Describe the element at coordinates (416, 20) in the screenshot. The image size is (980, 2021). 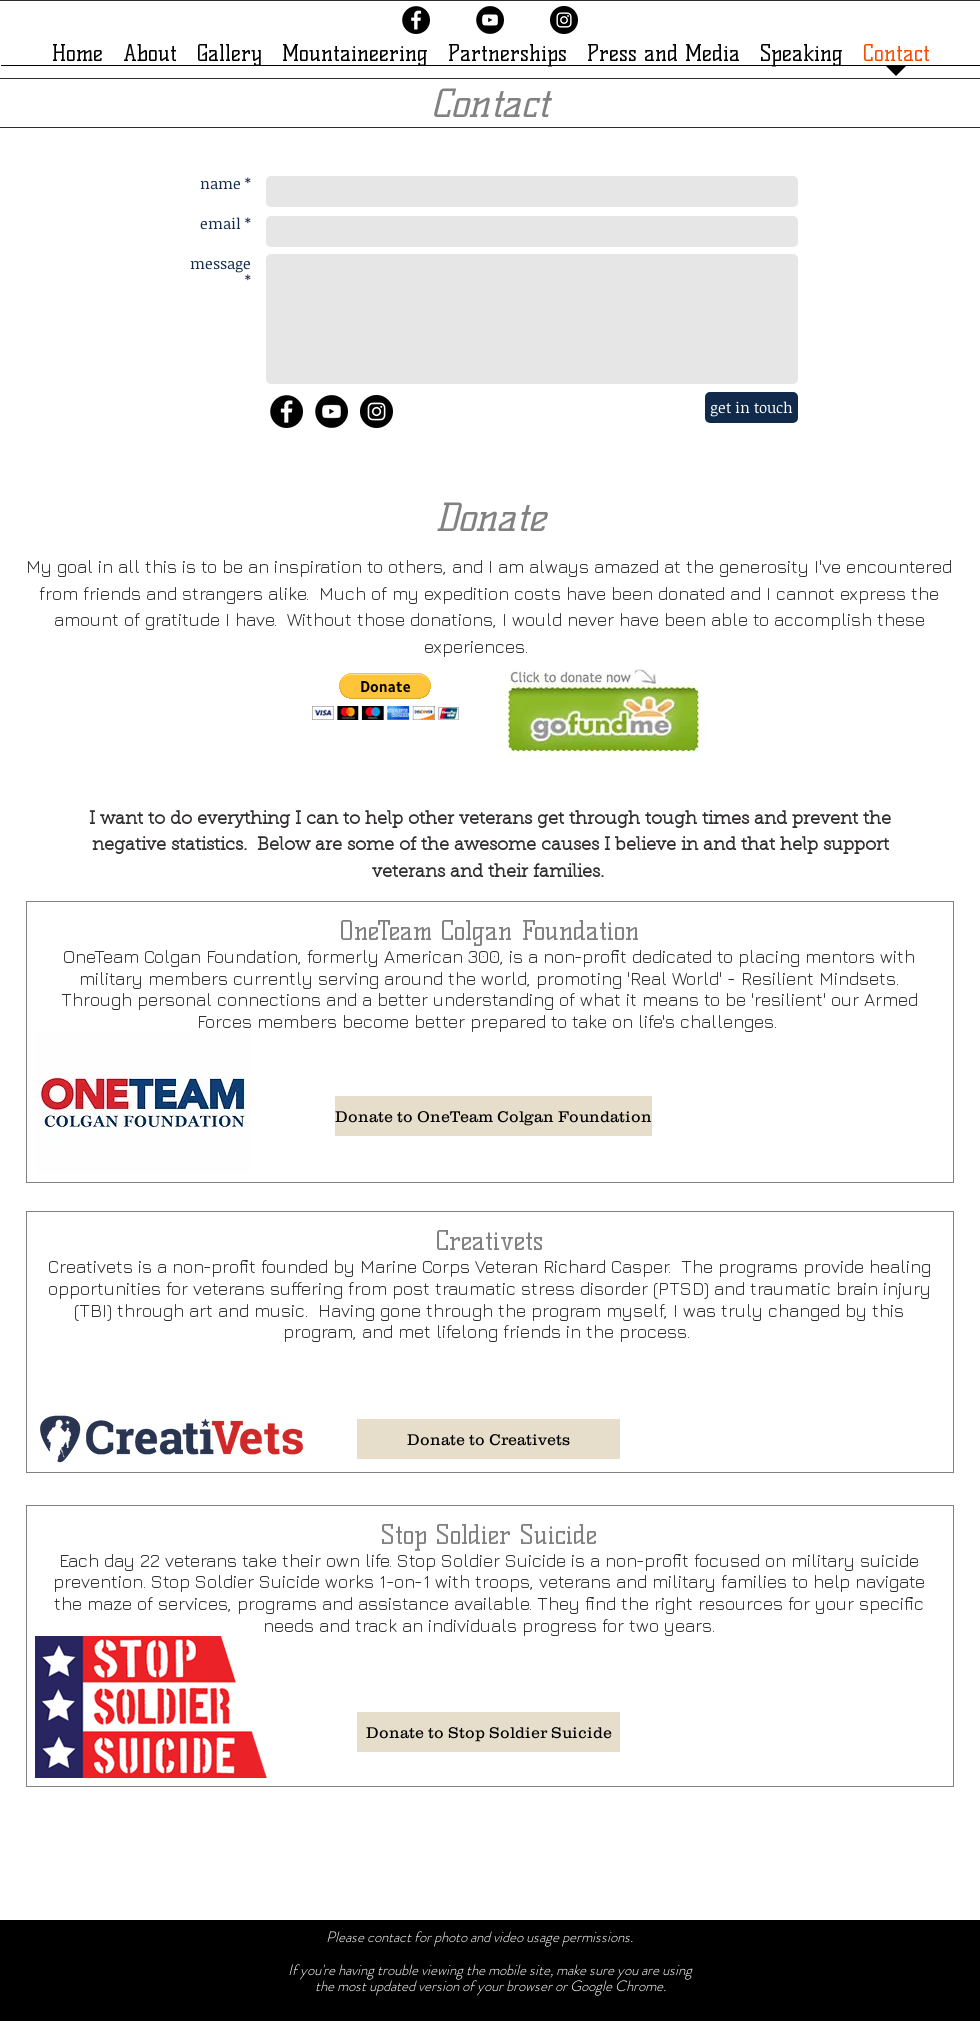
I see `[Facebook - Black Circle]` at that location.